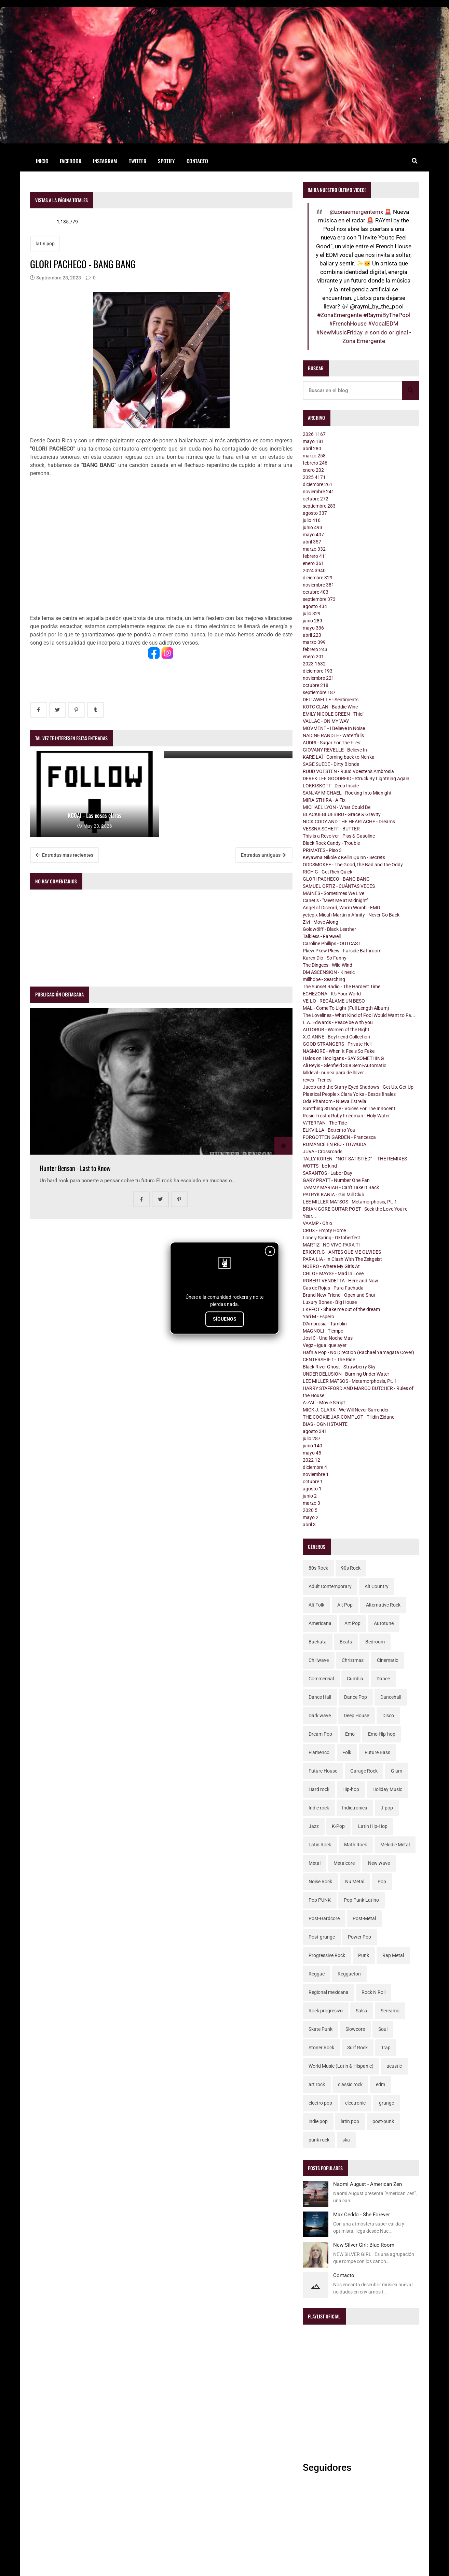 The width and height of the screenshot is (449, 2576). I want to click on Future House, so click(323, 1771).